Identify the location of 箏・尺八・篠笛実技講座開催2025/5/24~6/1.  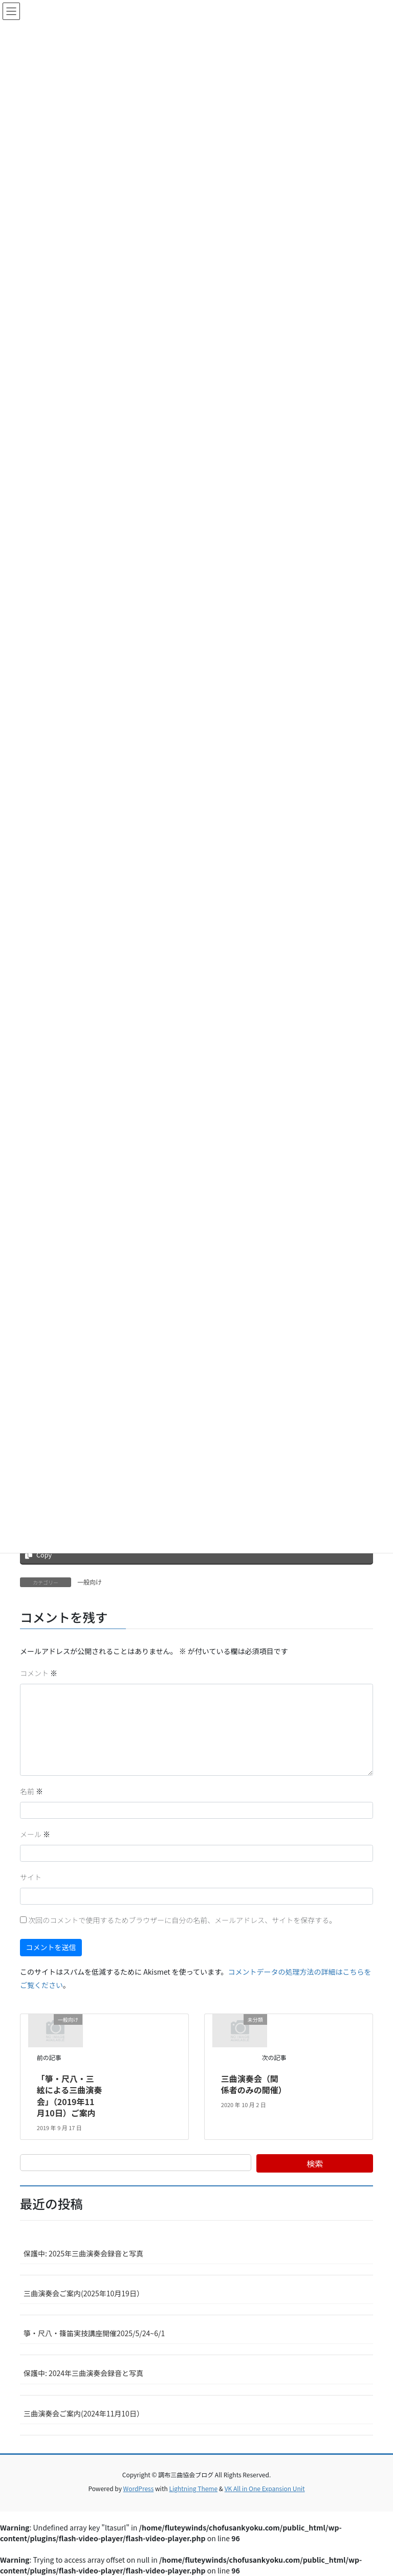
(94, 2333).